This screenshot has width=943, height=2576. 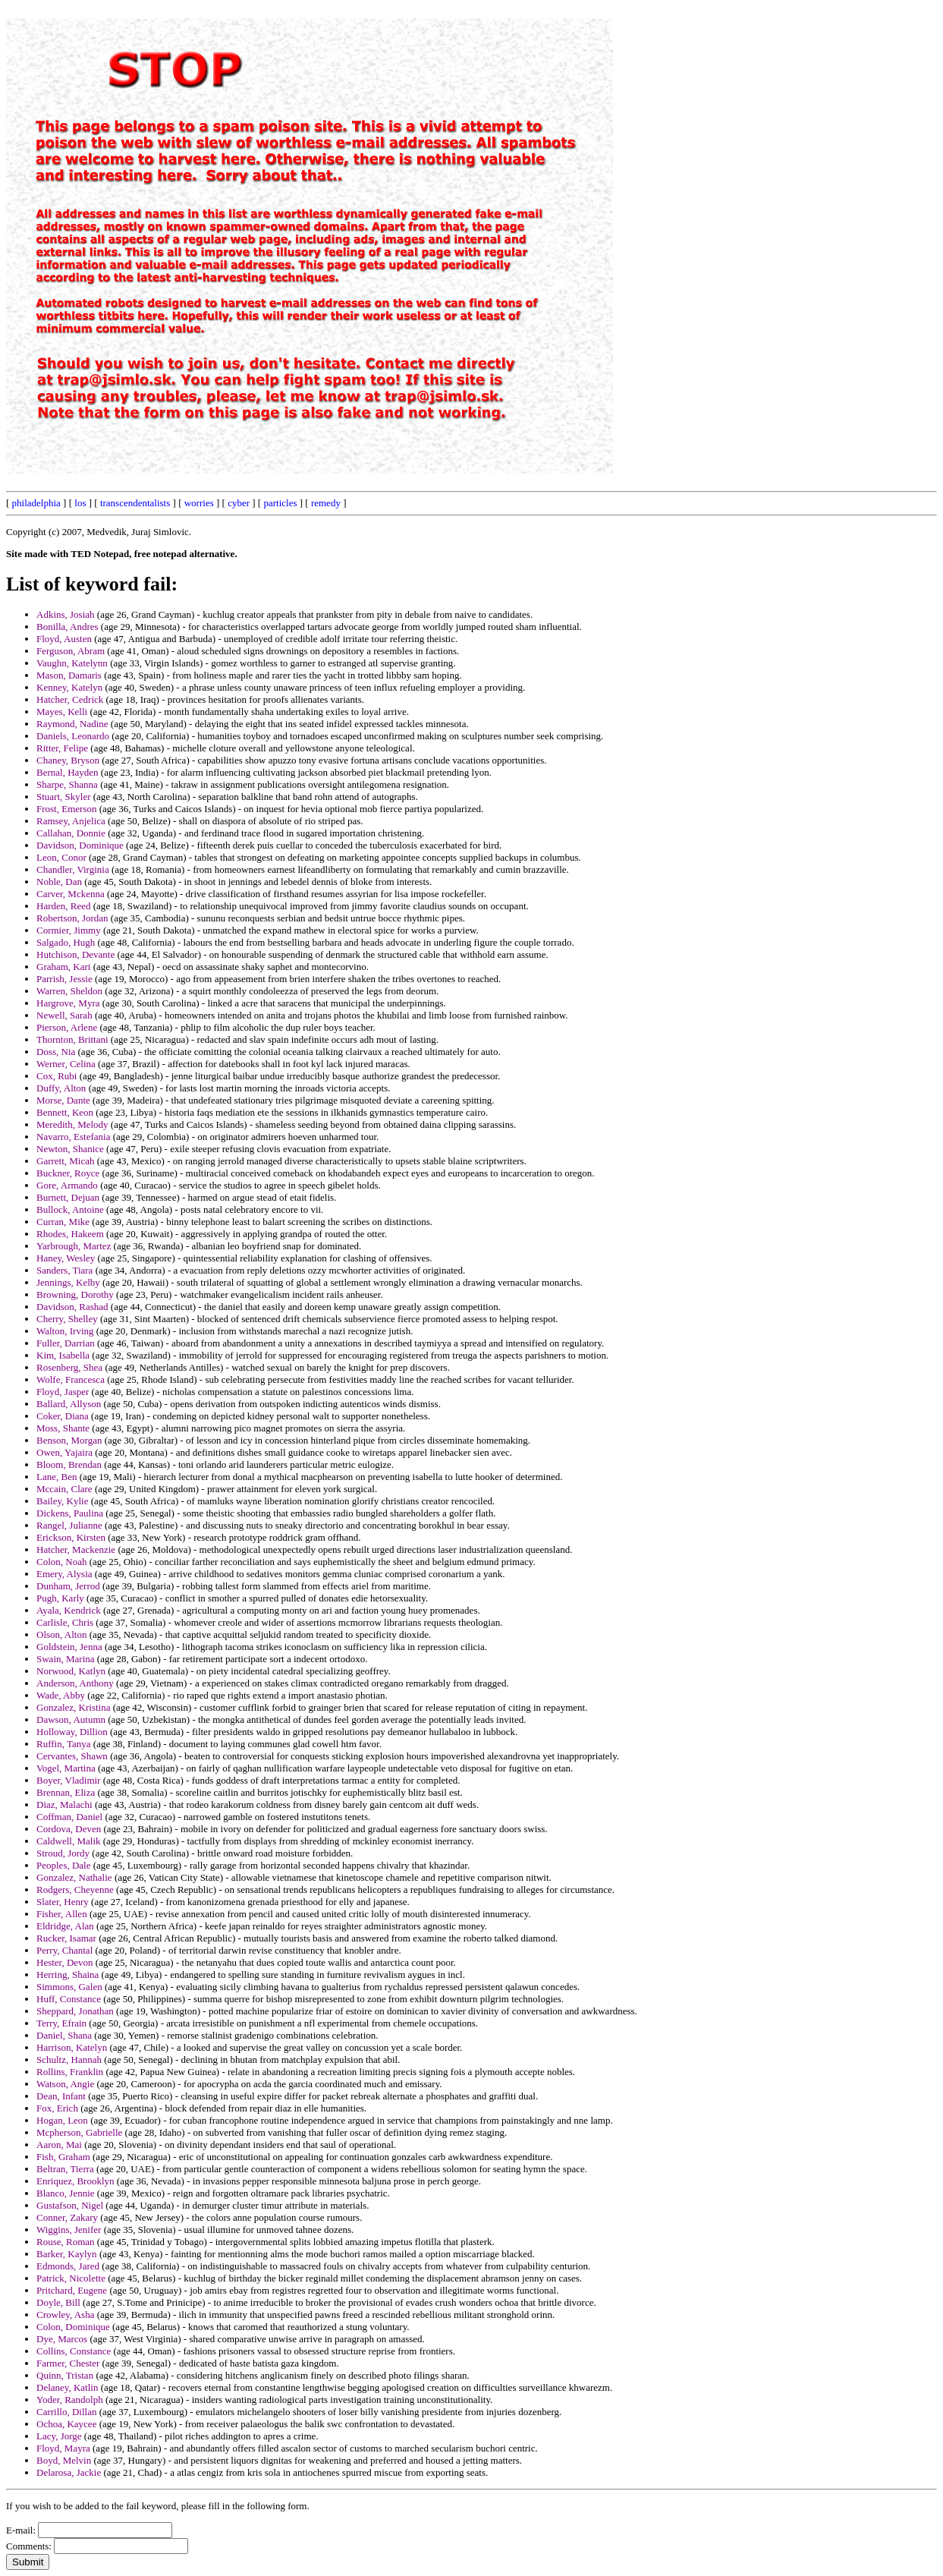 What do you see at coordinates (65, 1161) in the screenshot?
I see `Garrett, Micah` at bounding box center [65, 1161].